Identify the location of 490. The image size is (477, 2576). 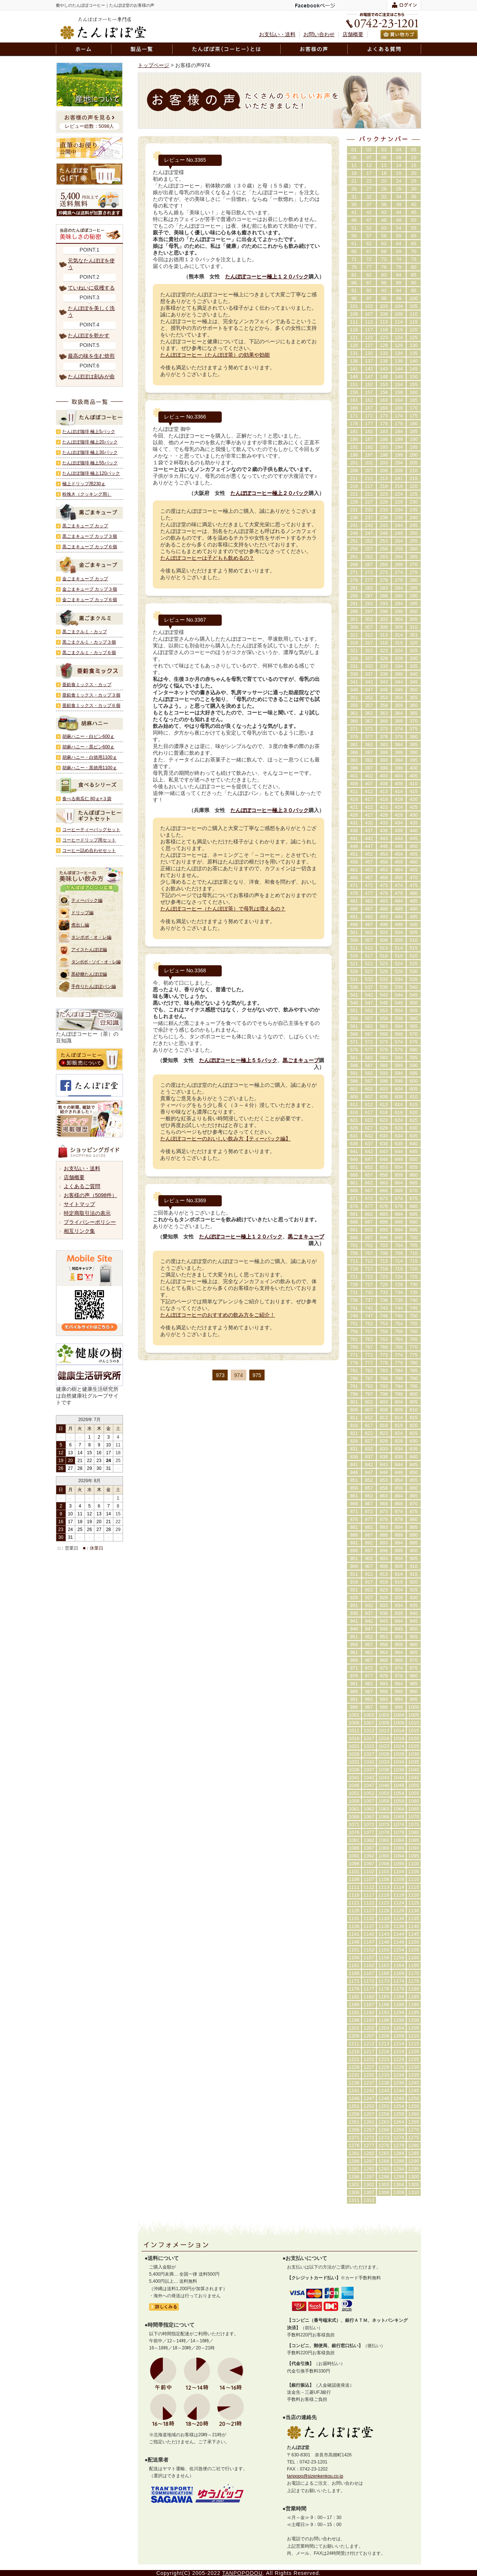
(414, 909).